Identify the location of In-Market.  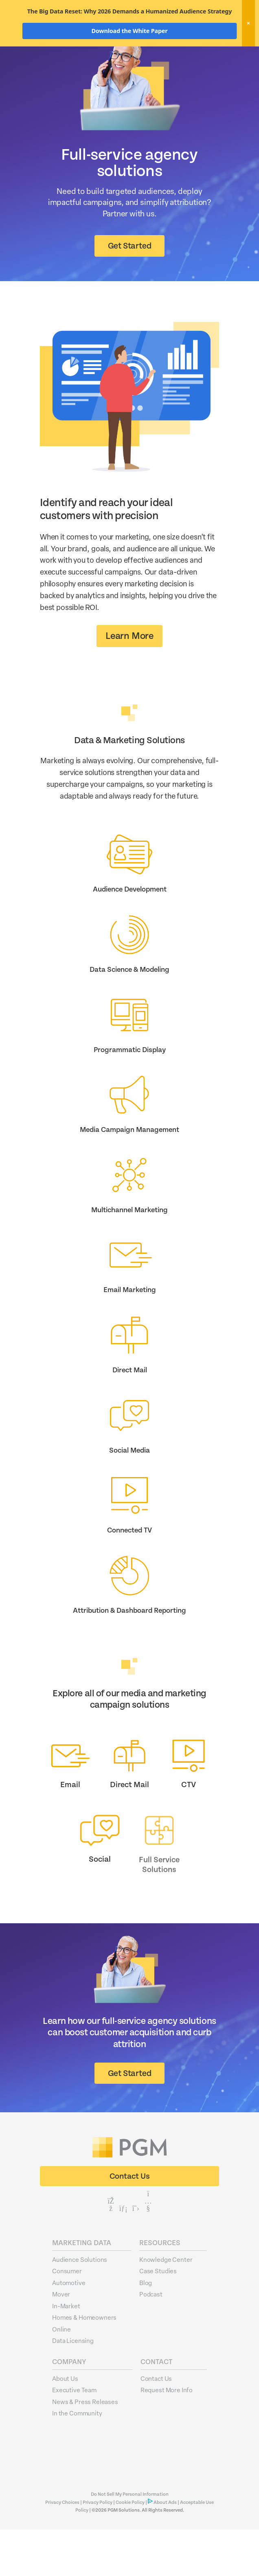
(66, 2352).